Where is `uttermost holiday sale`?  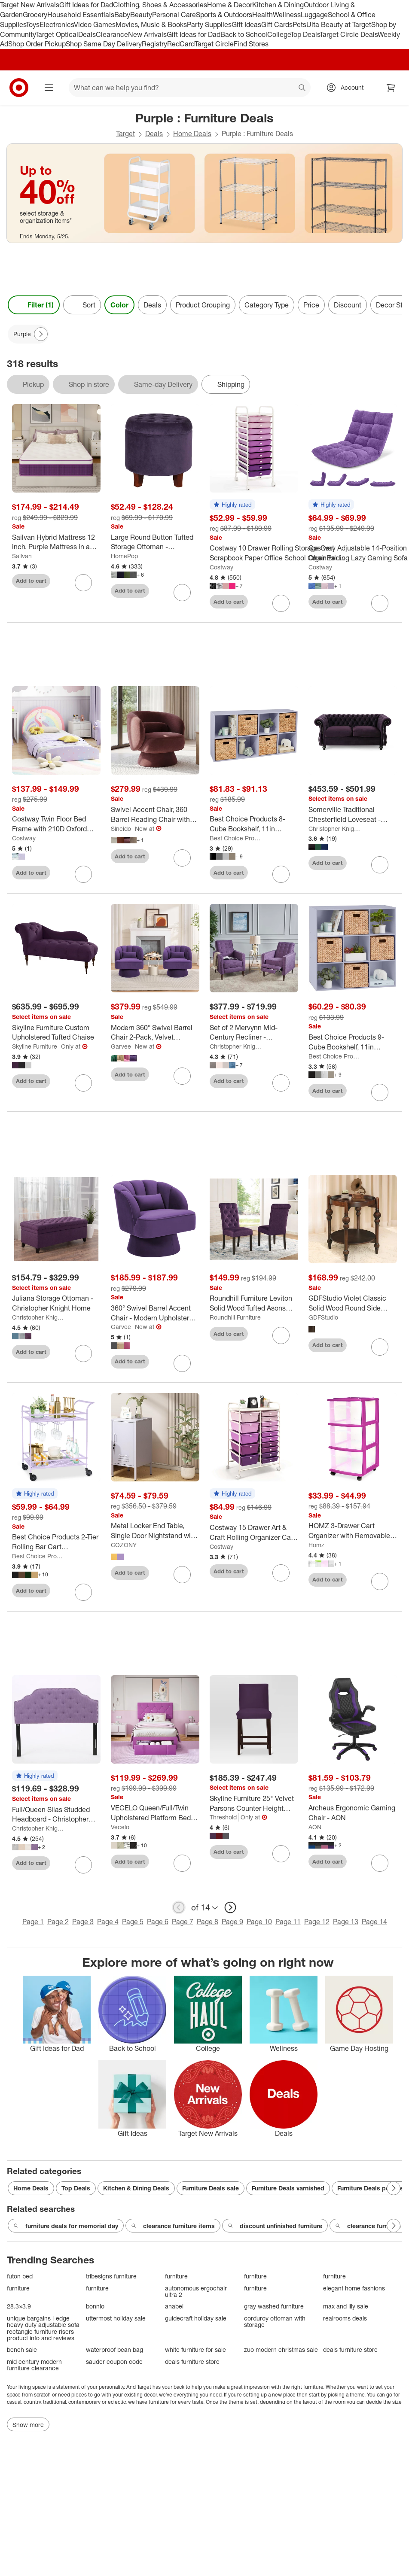 uttermost holiday sale is located at coordinates (116, 2318).